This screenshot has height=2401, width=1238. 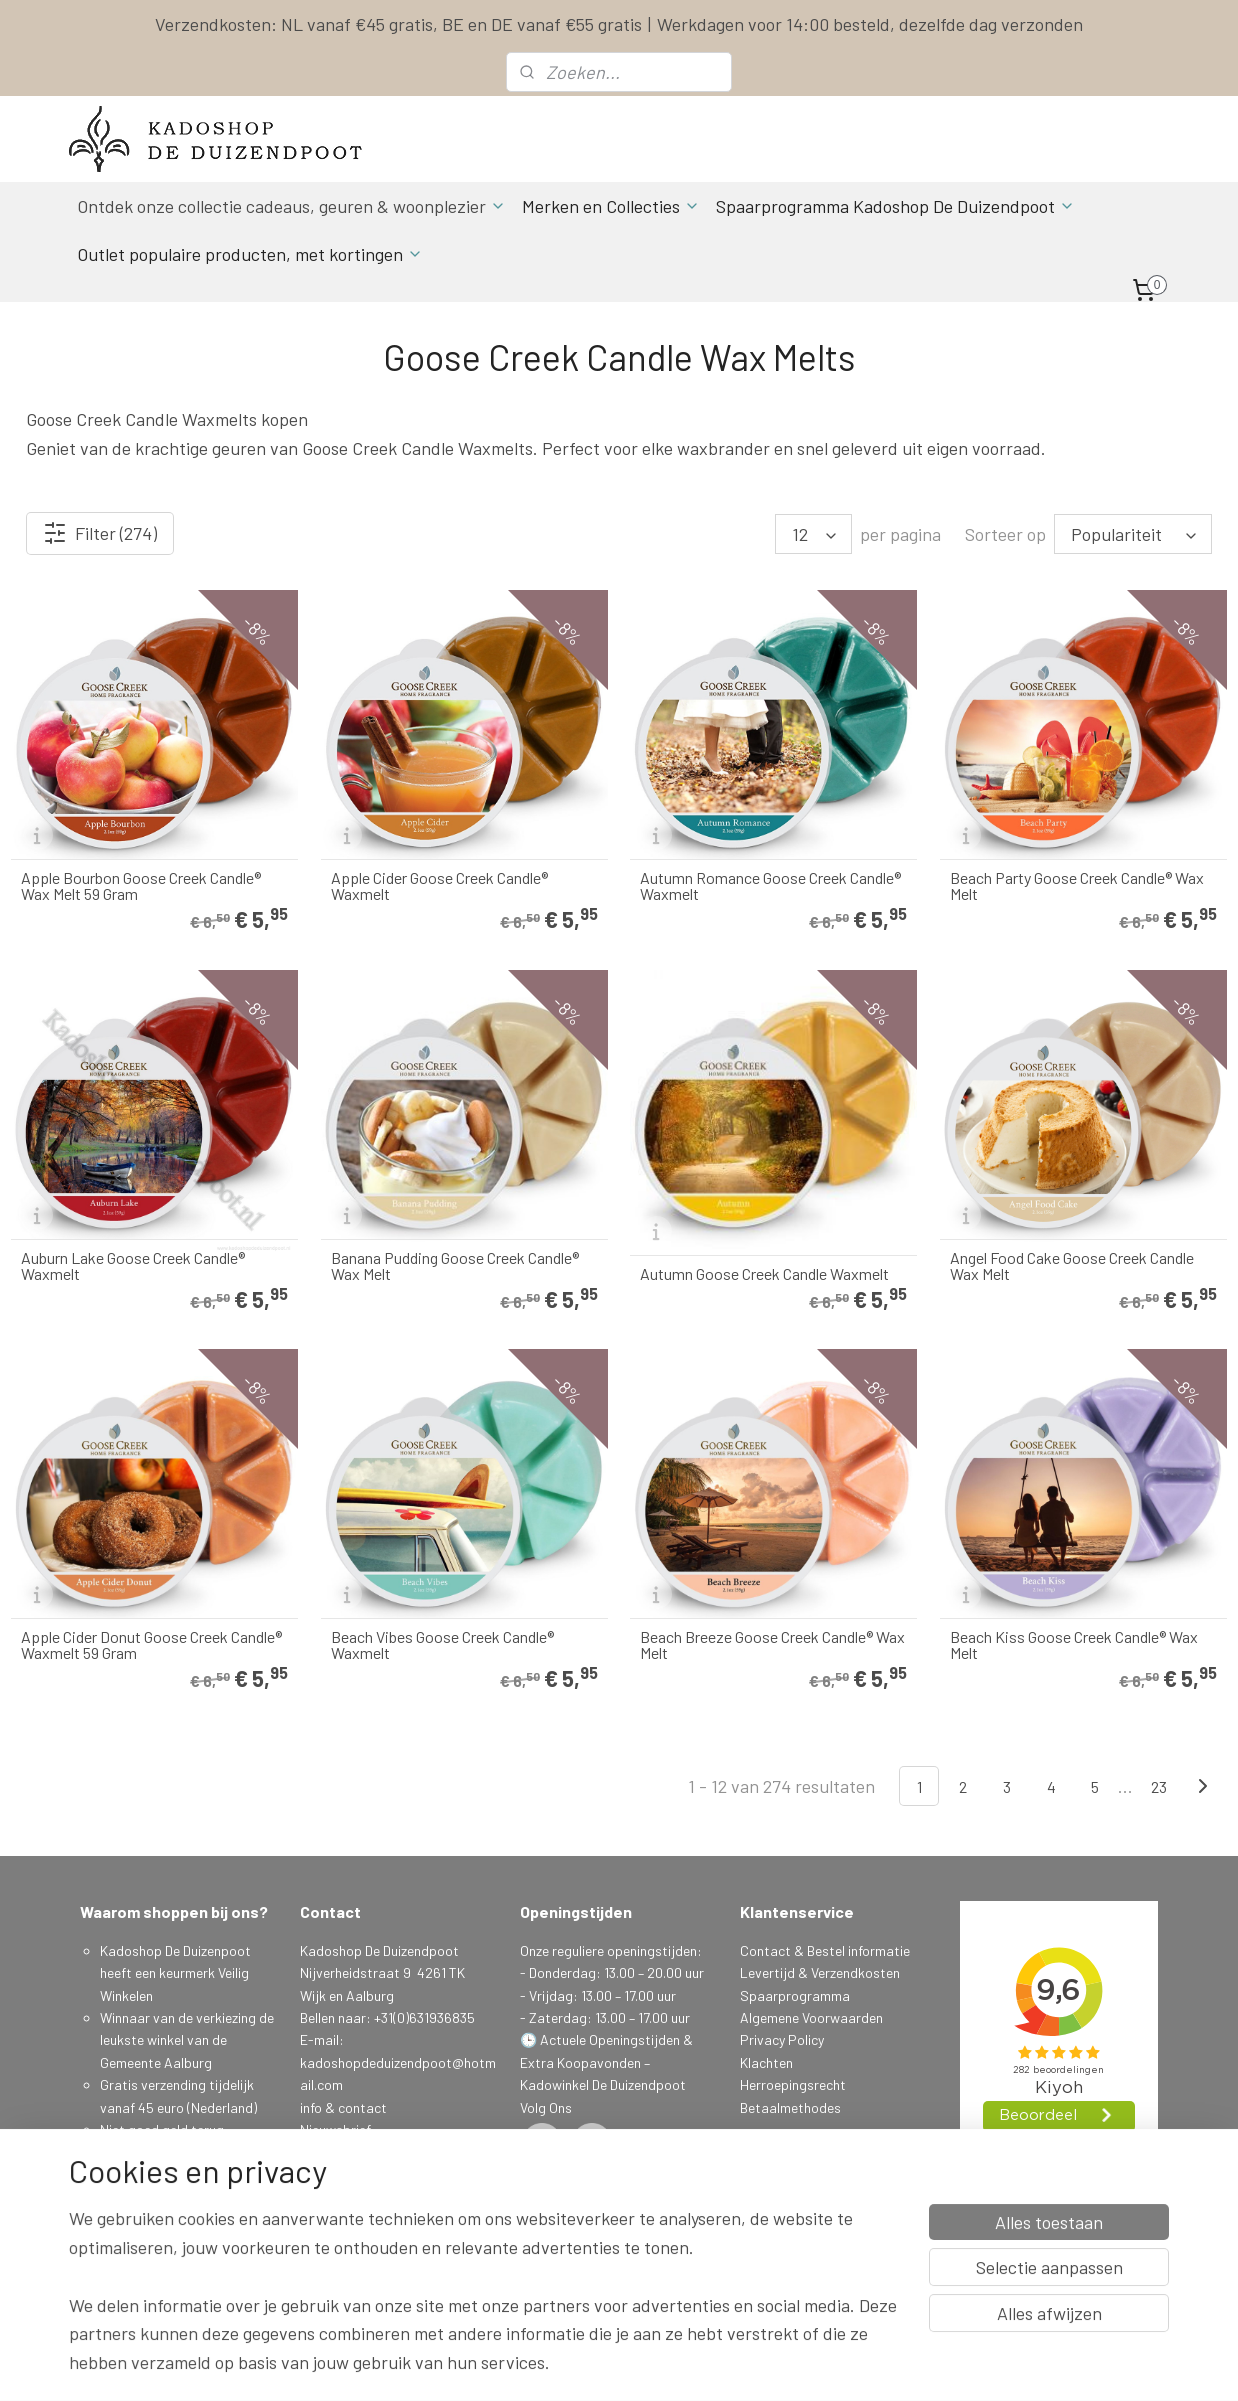 What do you see at coordinates (100, 533) in the screenshot?
I see `Filter (274)` at bounding box center [100, 533].